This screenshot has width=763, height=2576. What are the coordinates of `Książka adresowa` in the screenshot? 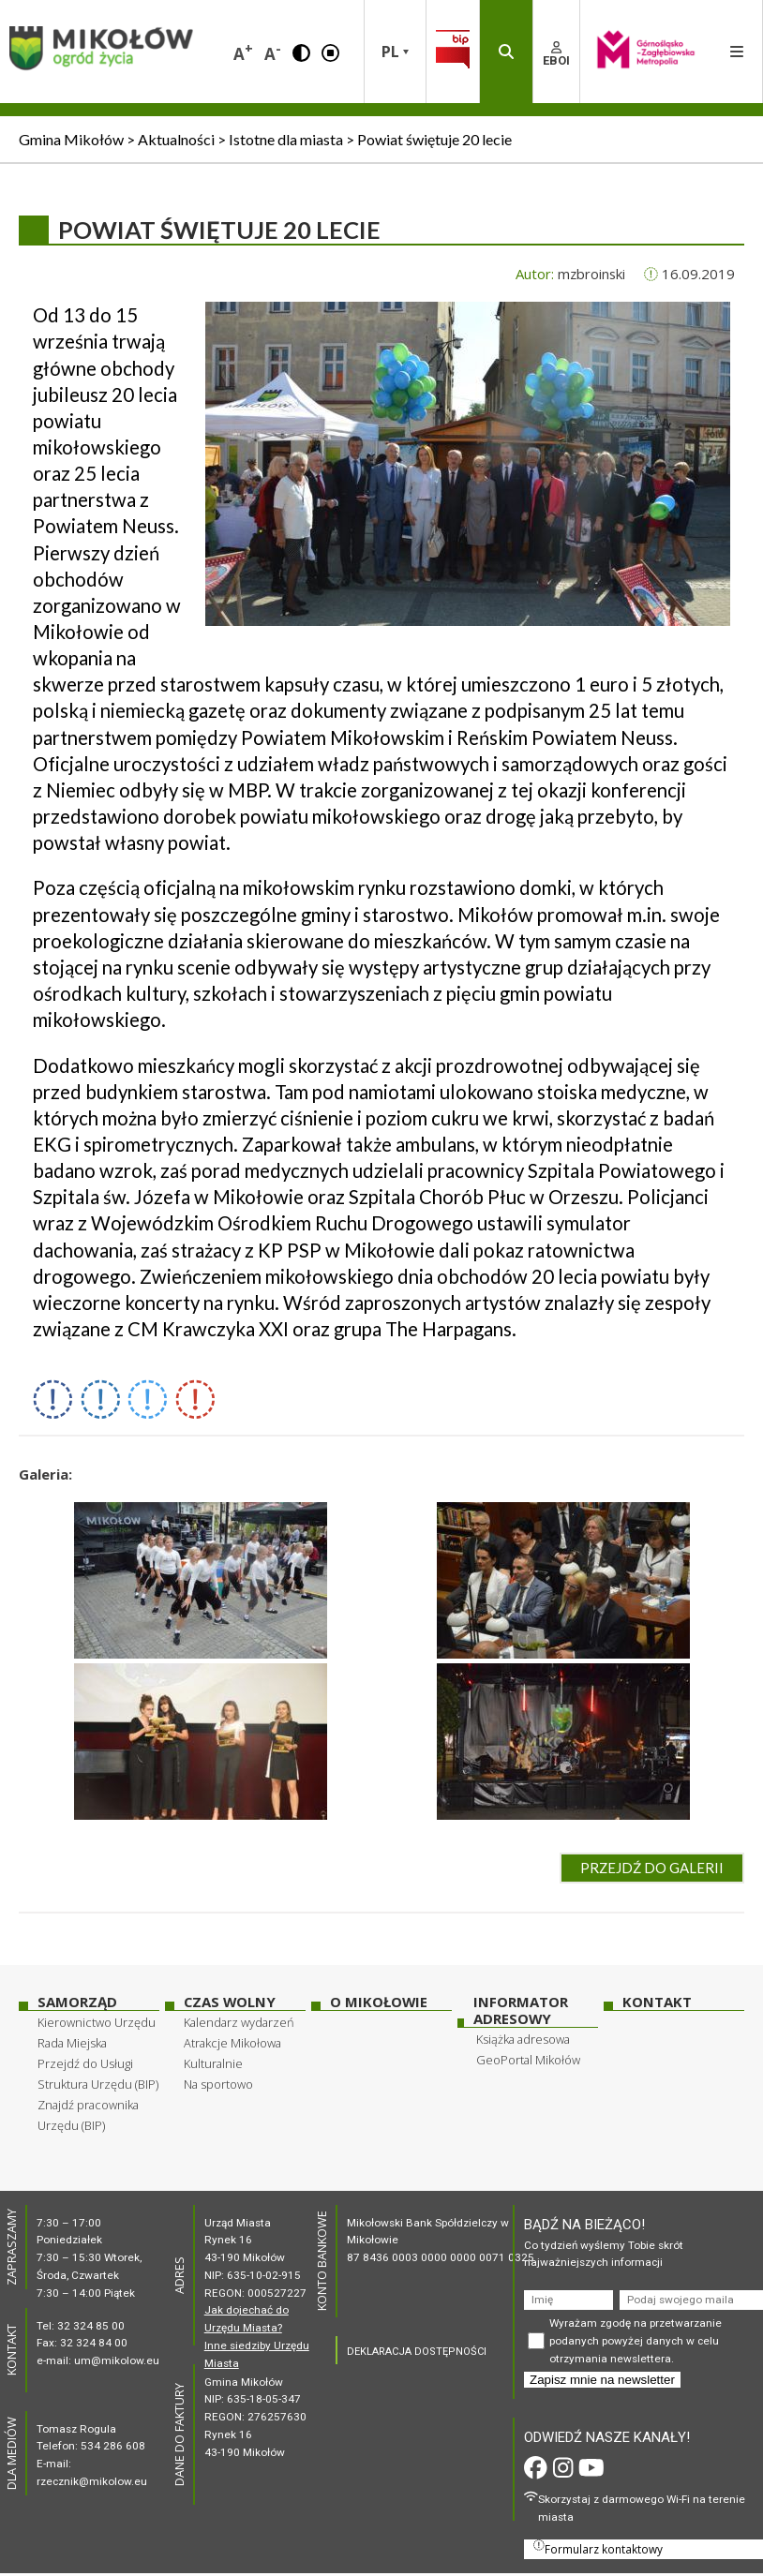 It's located at (523, 2039).